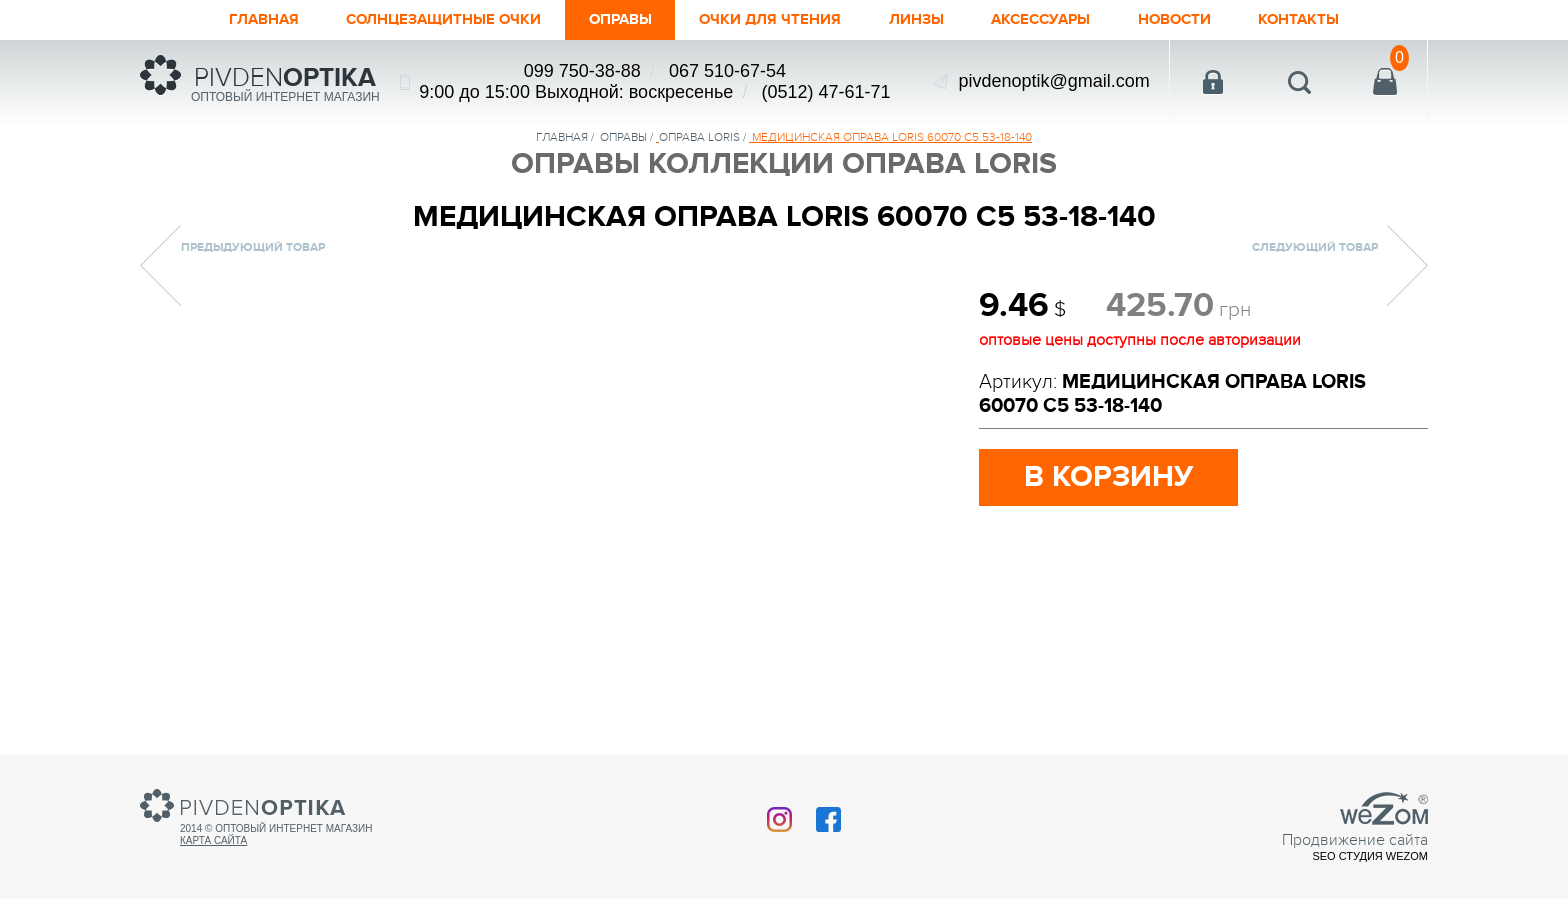 The height and width of the screenshot is (899, 1568). Describe the element at coordinates (936, 20) in the screenshot. I see `Линзы` at that location.